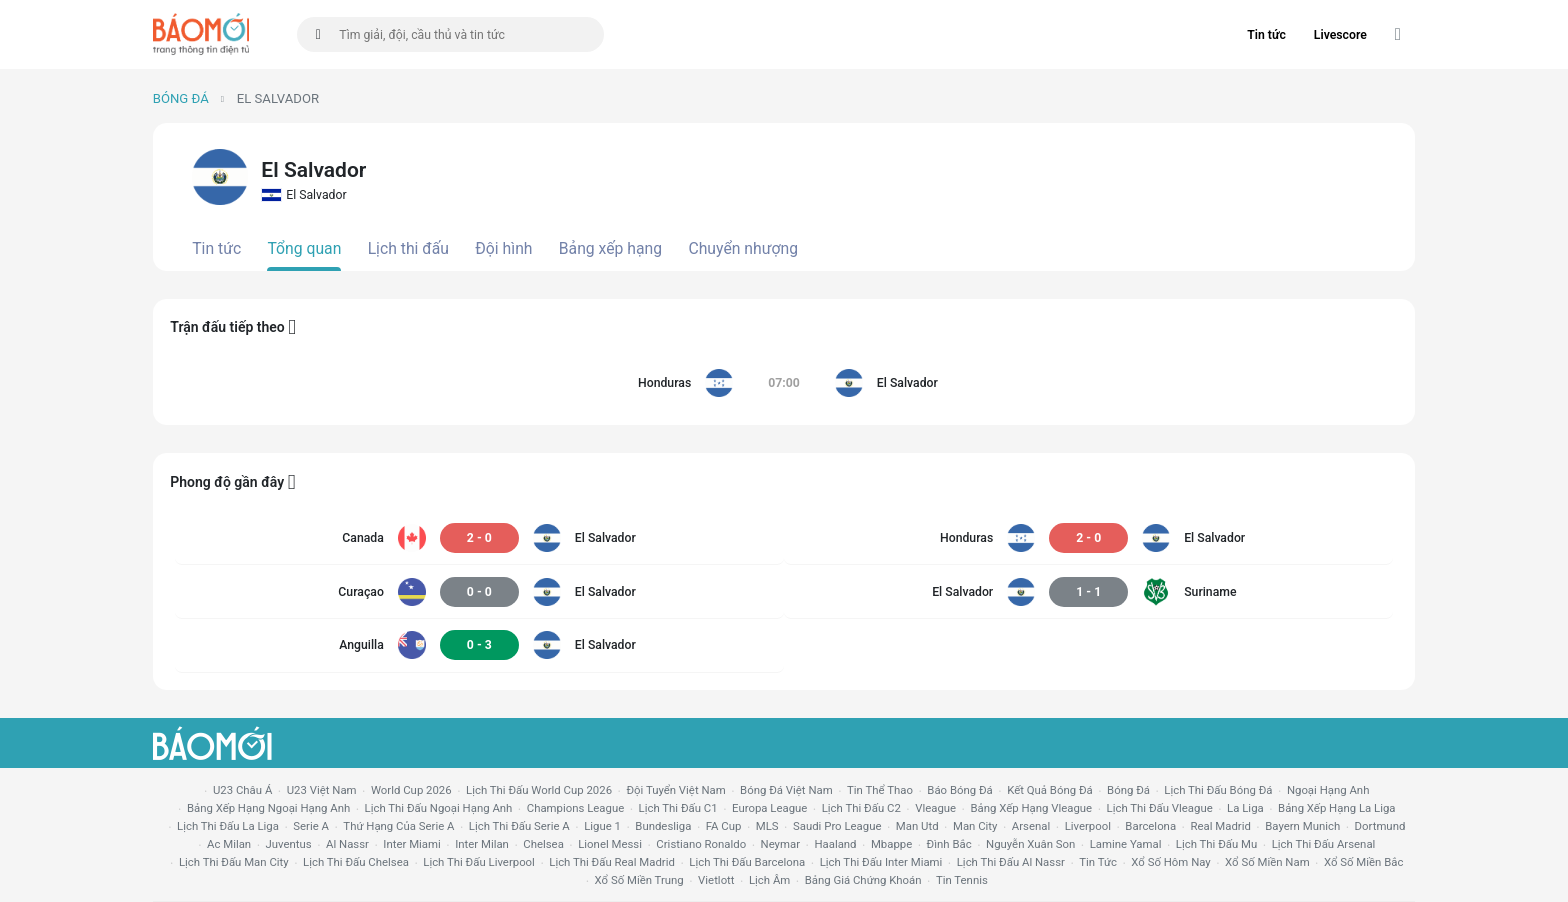 This screenshot has width=1568, height=902. What do you see at coordinates (1380, 826) in the screenshot?
I see `dortmund` at bounding box center [1380, 826].